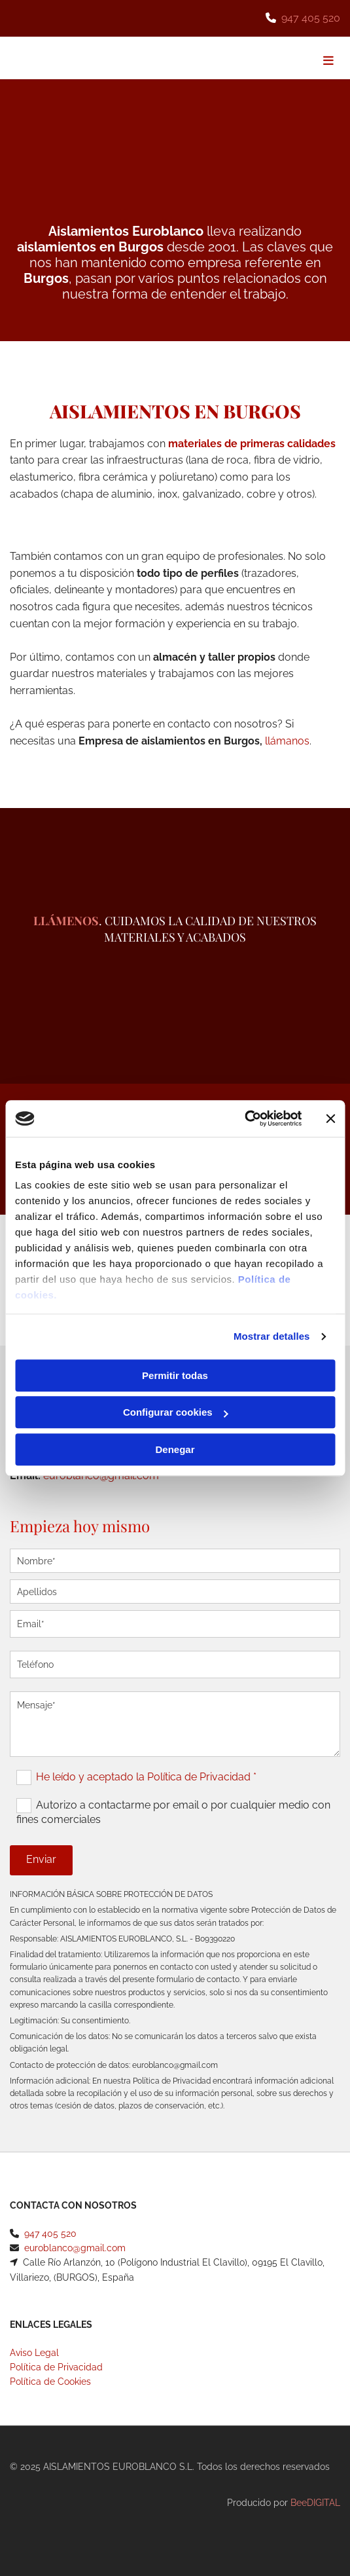 The image size is (350, 2576). What do you see at coordinates (75, 2248) in the screenshot?
I see `euroblanco@gmail.com` at bounding box center [75, 2248].